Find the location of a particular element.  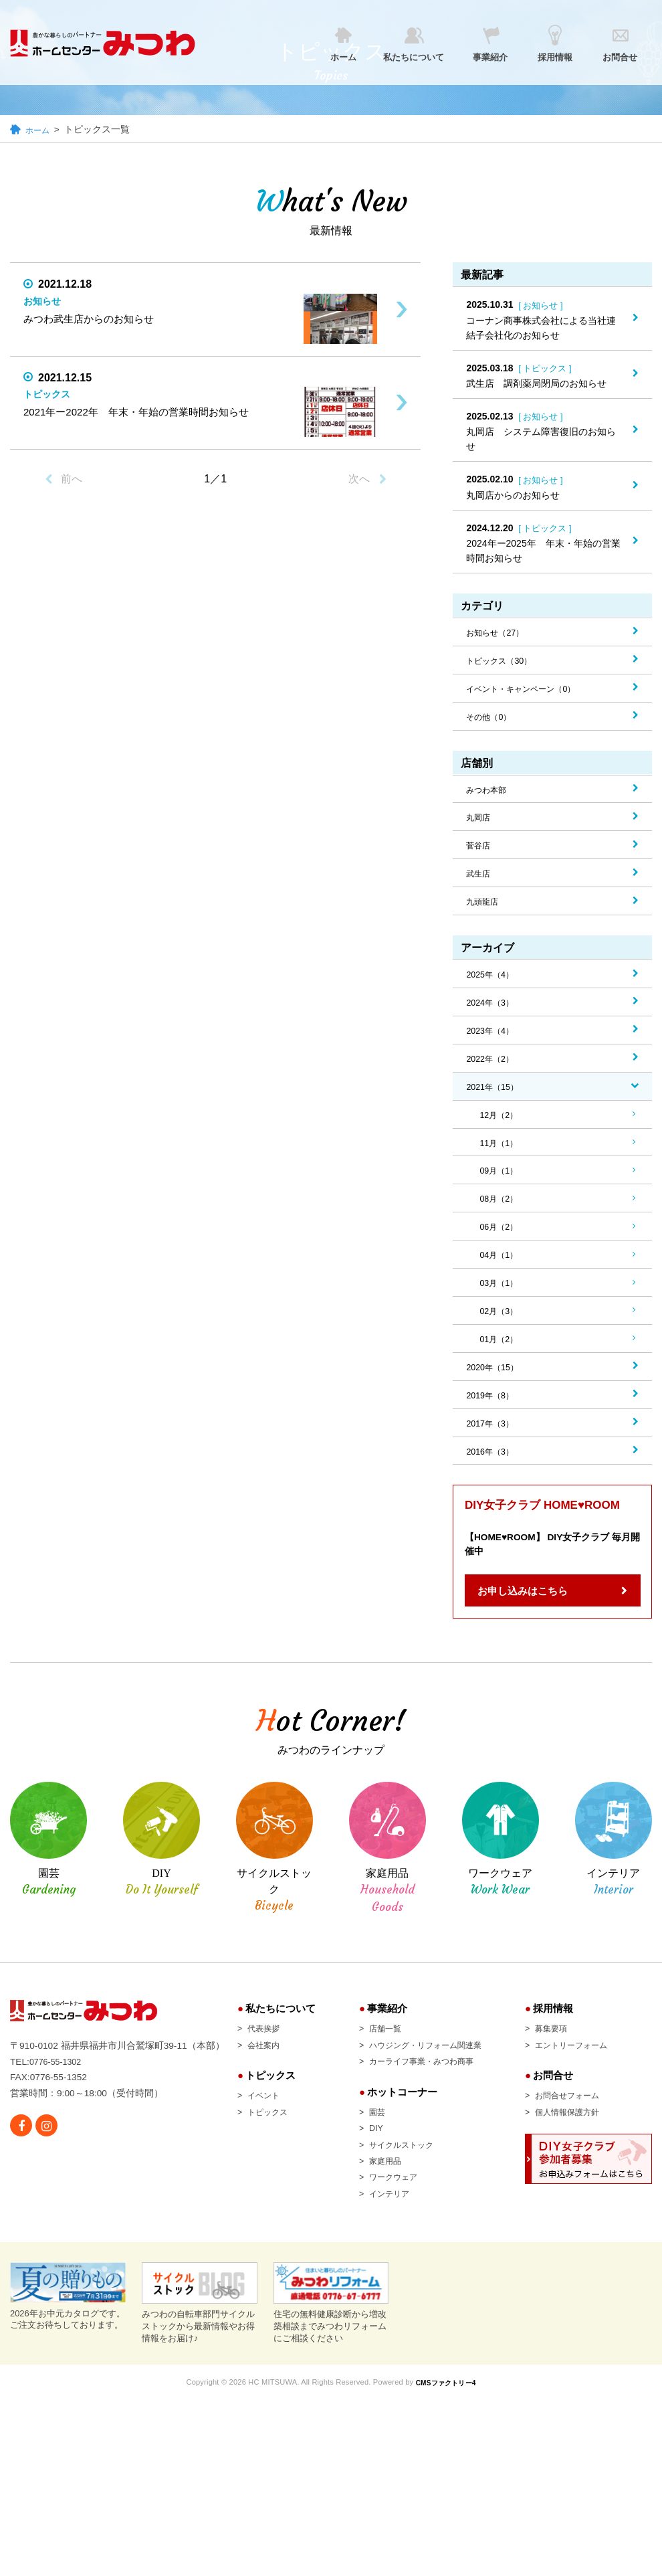

2024年（3） is located at coordinates (493, 1017).